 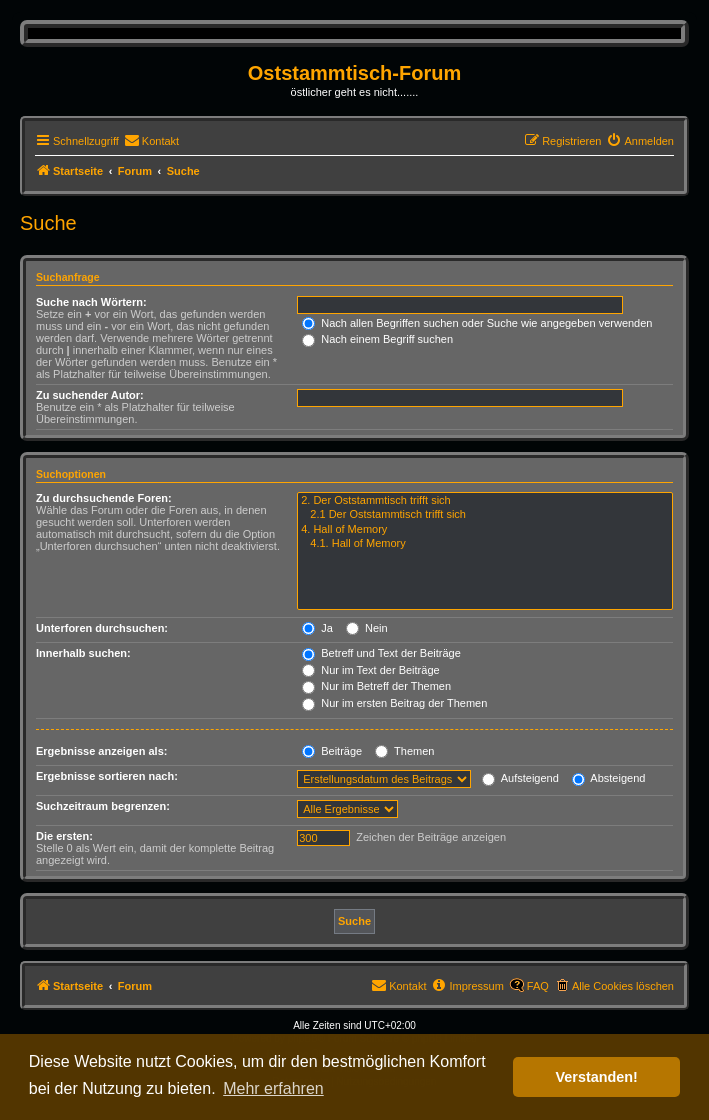 I want to click on Nur im ersten Beitrag der Themen, so click(x=394, y=703).